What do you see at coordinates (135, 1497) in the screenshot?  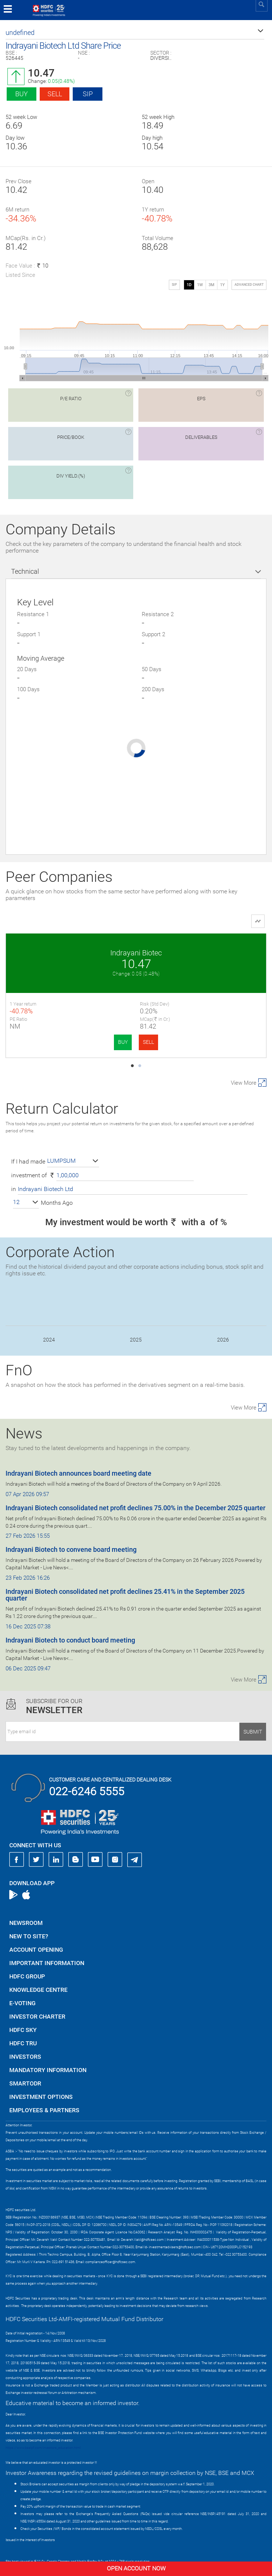 I see `Indrayani Biotech consolidated net profit declines 75.00% in the December 2025 quarter` at bounding box center [135, 1497].